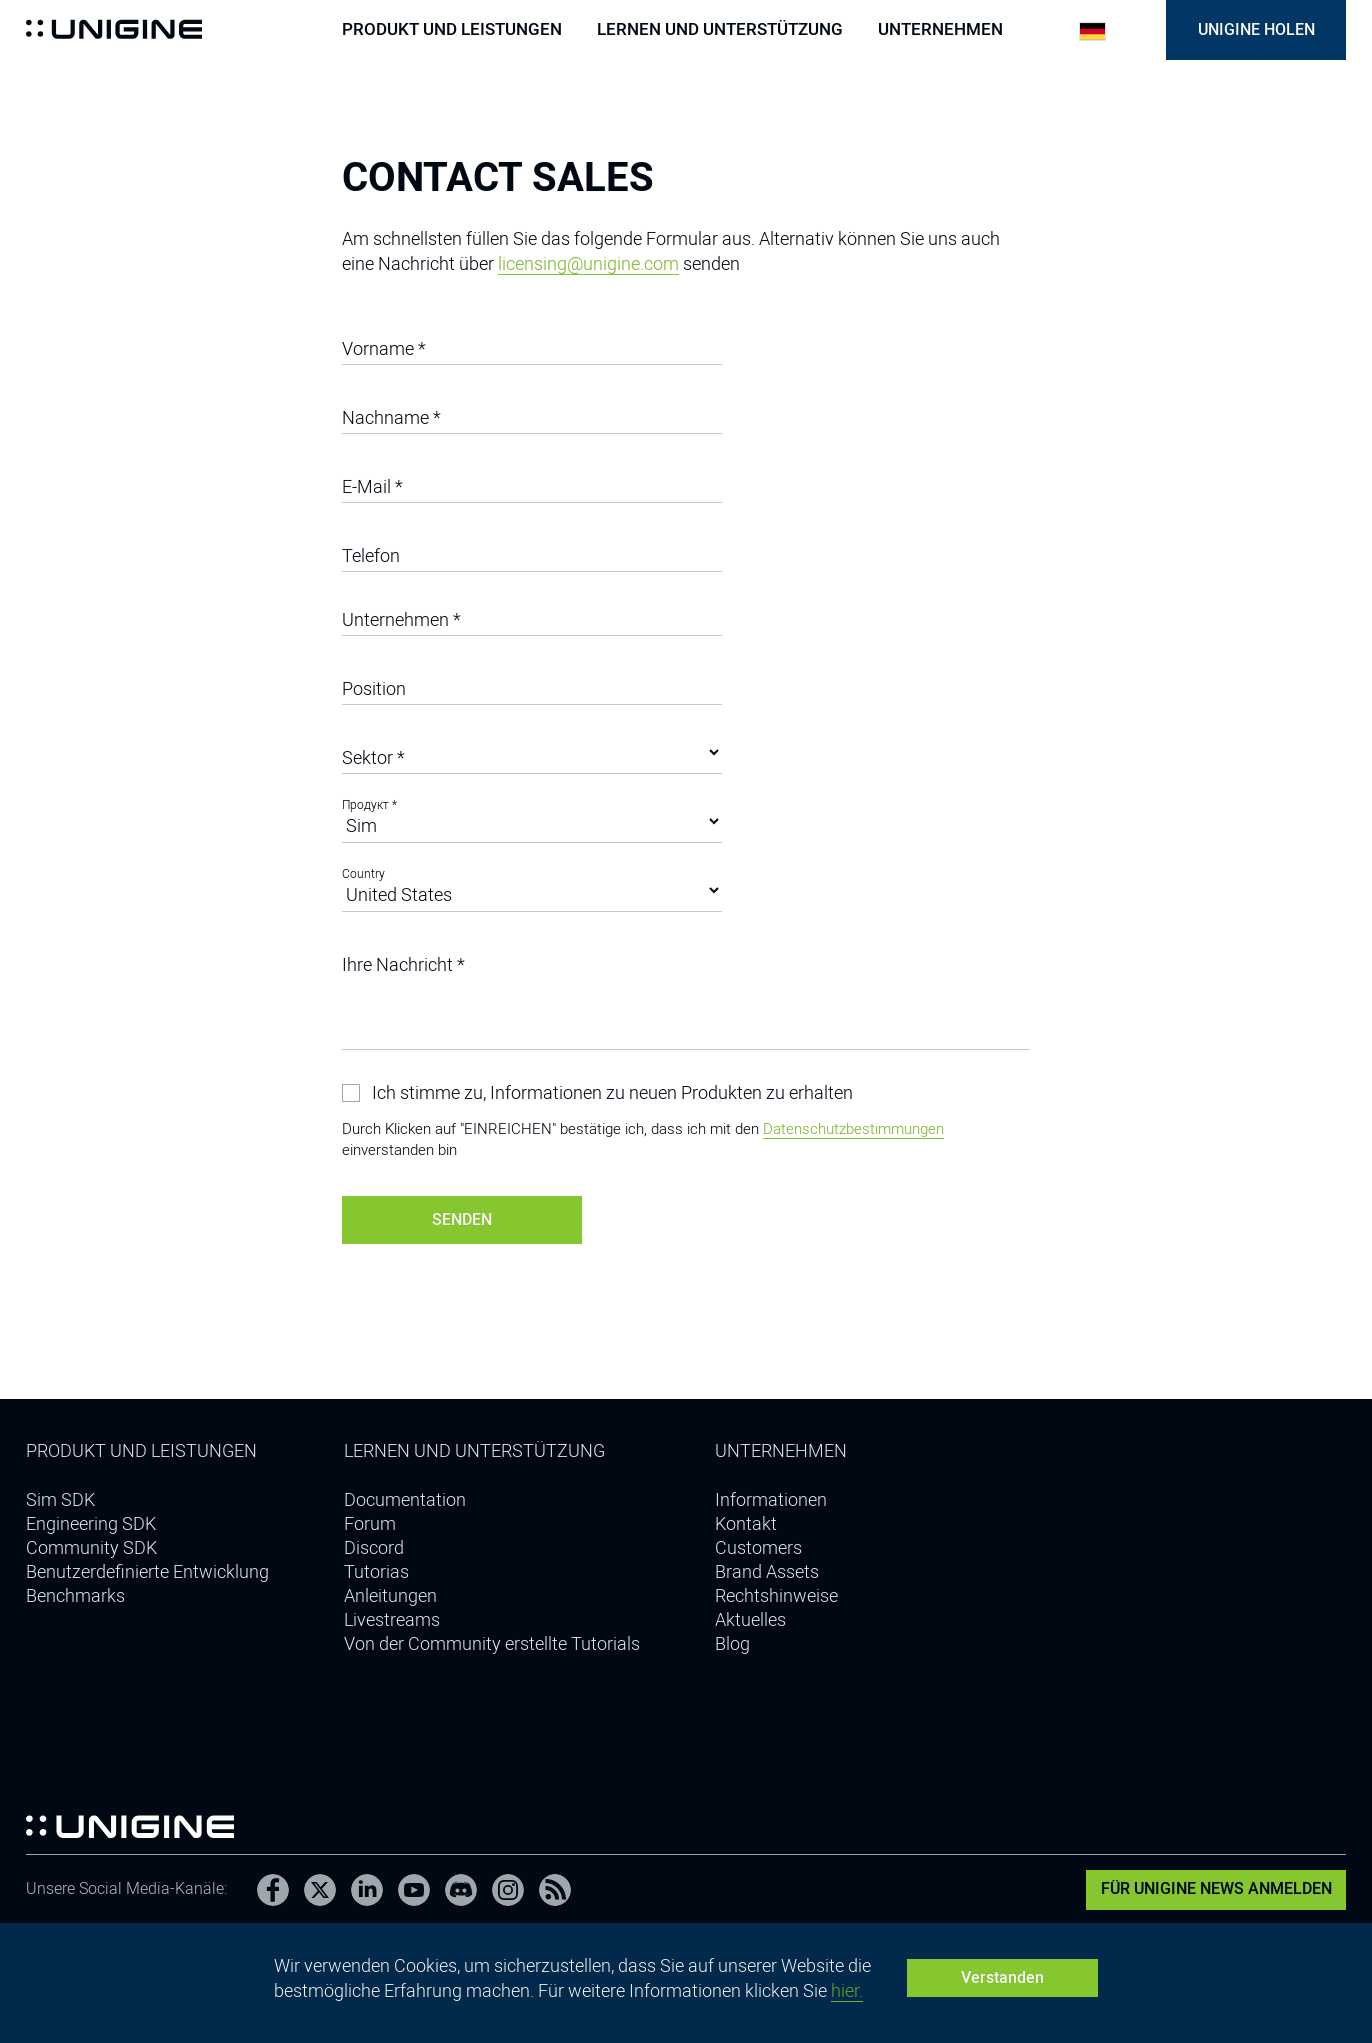  Describe the element at coordinates (452, 30) in the screenshot. I see `Produkt und Leistungen` at that location.